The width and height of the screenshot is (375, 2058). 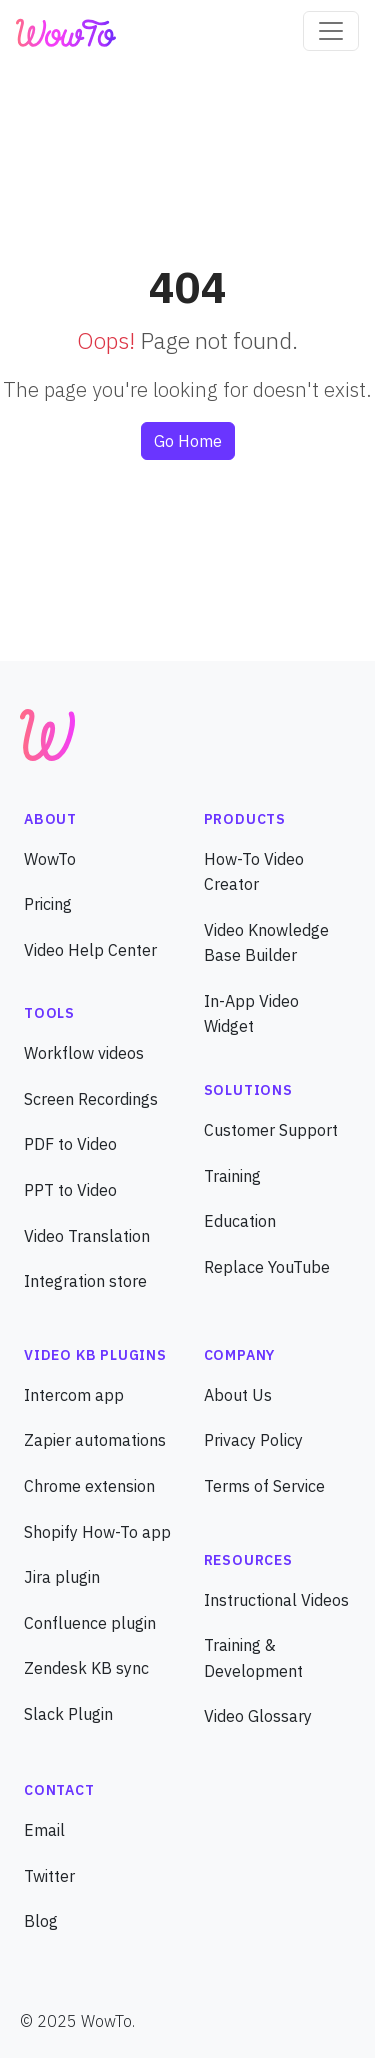 I want to click on Blog, so click(x=41, y=1921).